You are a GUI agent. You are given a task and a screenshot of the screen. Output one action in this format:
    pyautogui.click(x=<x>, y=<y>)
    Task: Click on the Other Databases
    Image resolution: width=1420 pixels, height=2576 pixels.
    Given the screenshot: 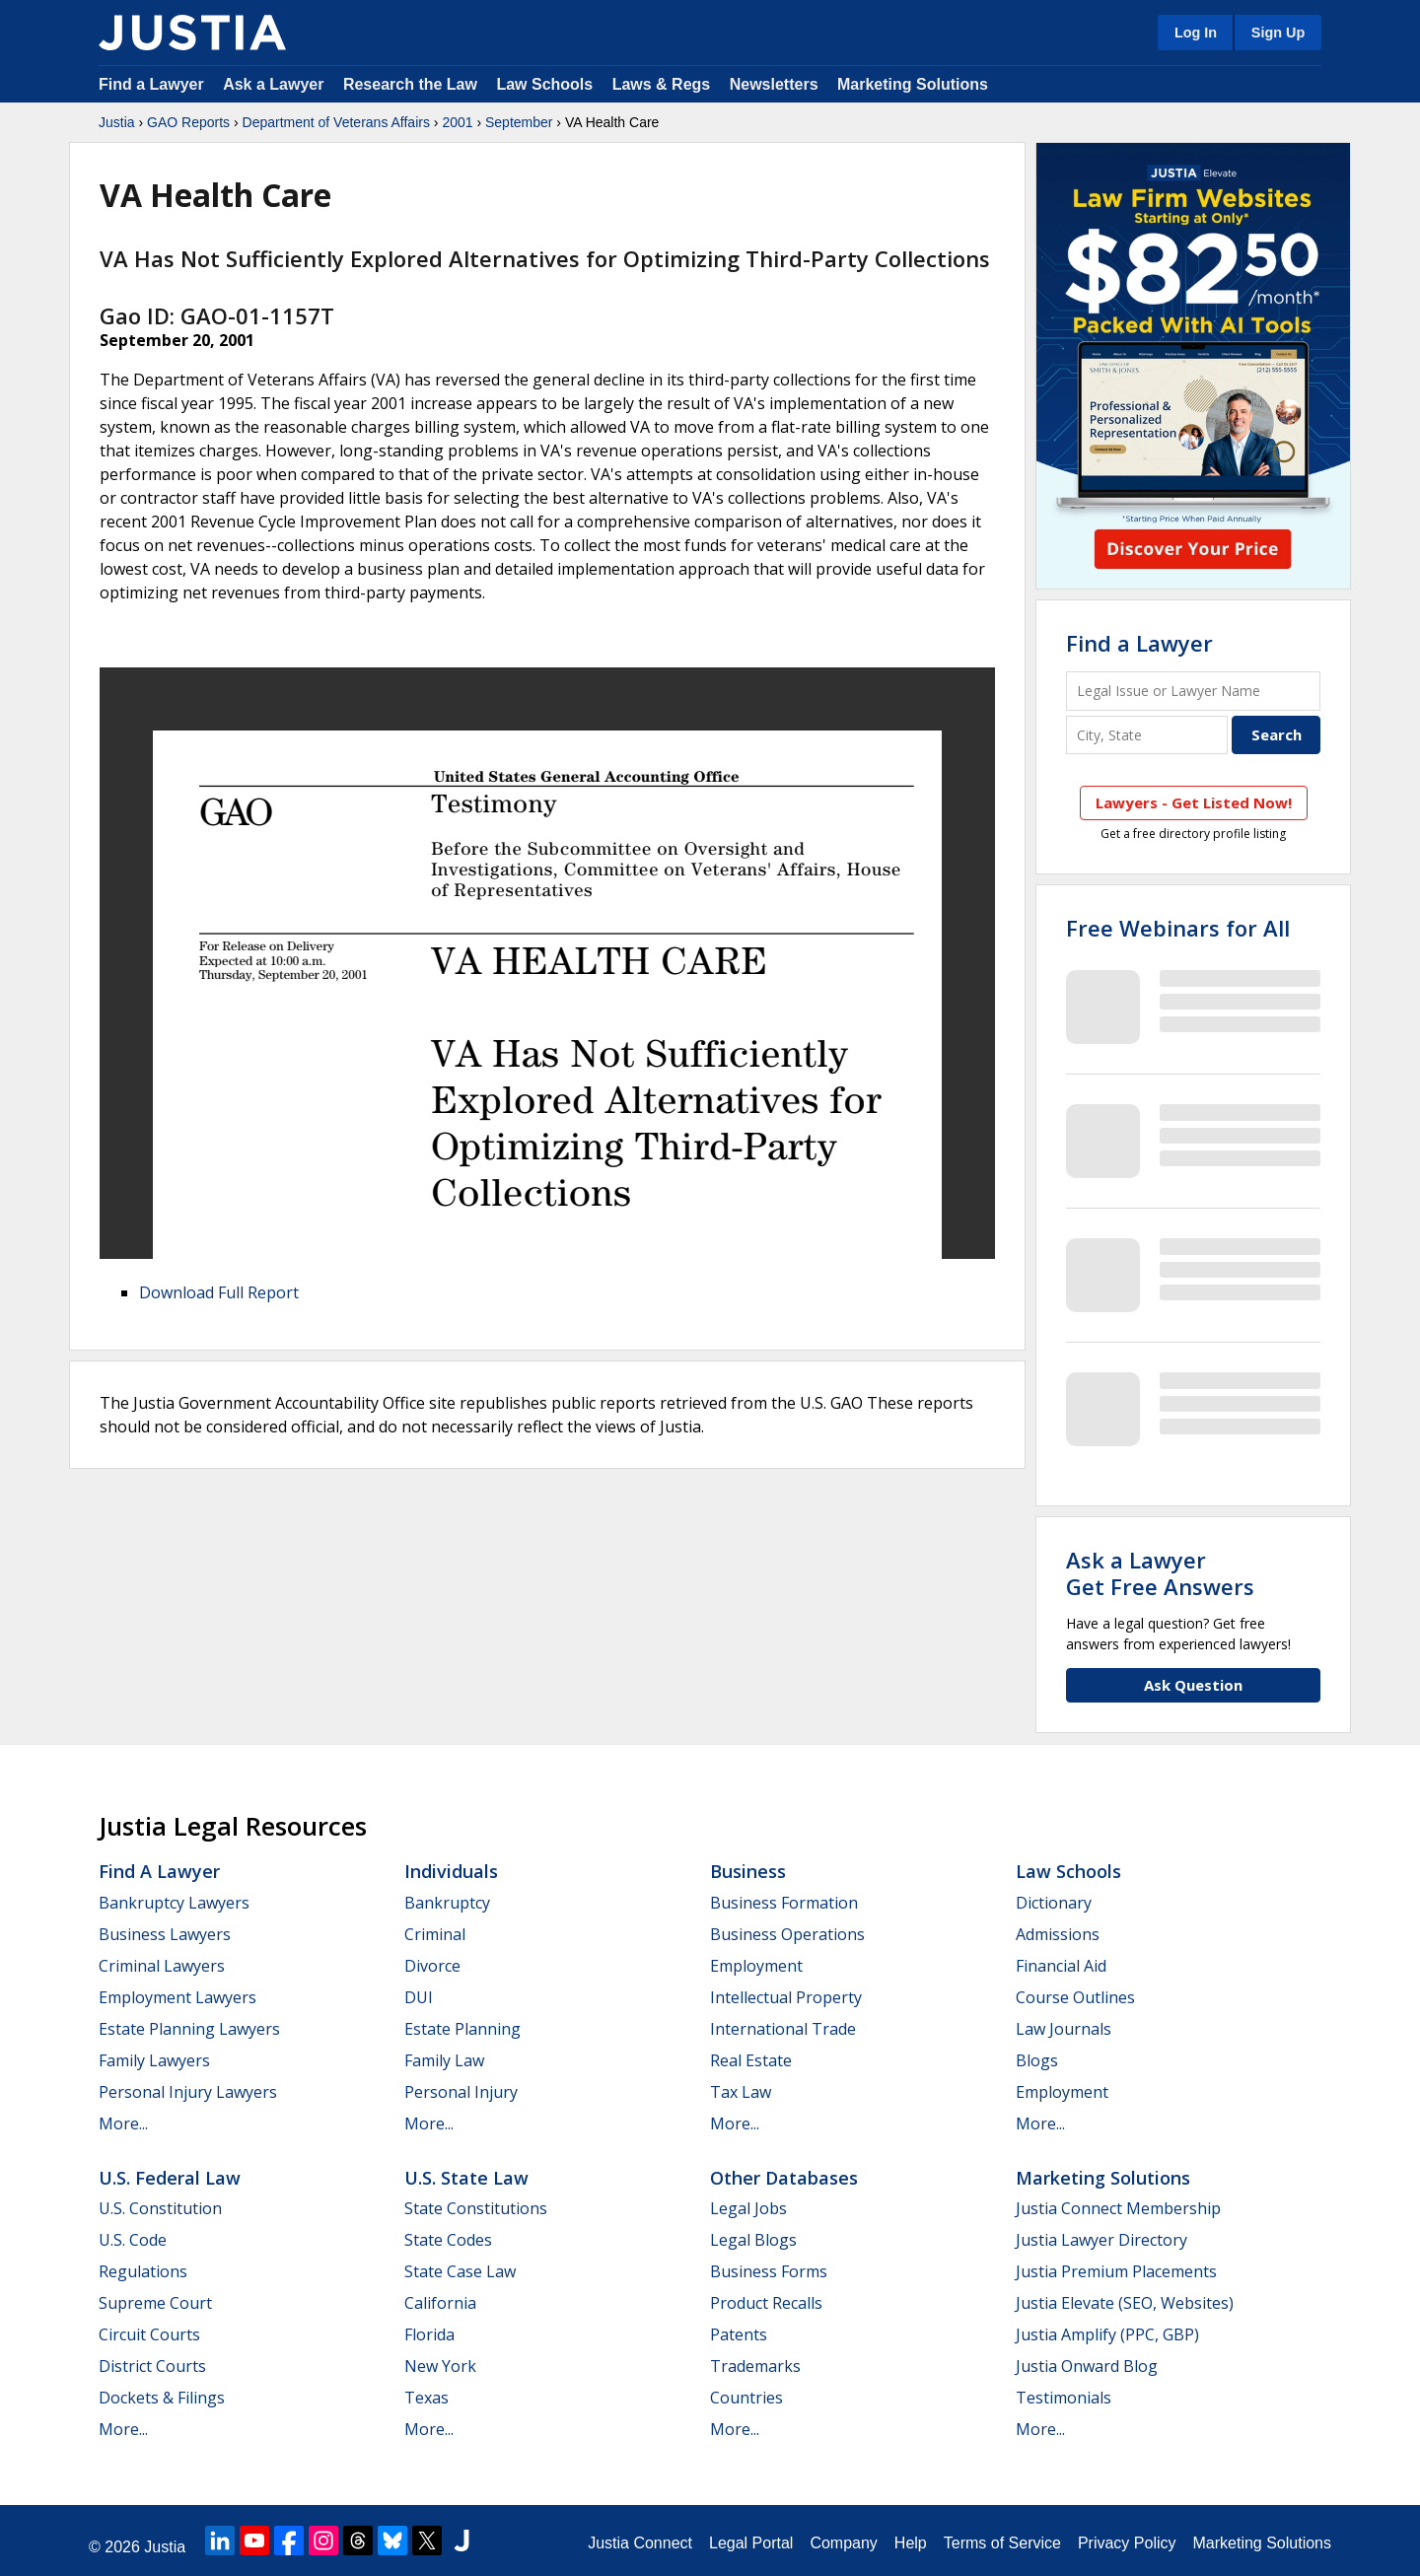 What is the action you would take?
    pyautogui.click(x=784, y=2178)
    